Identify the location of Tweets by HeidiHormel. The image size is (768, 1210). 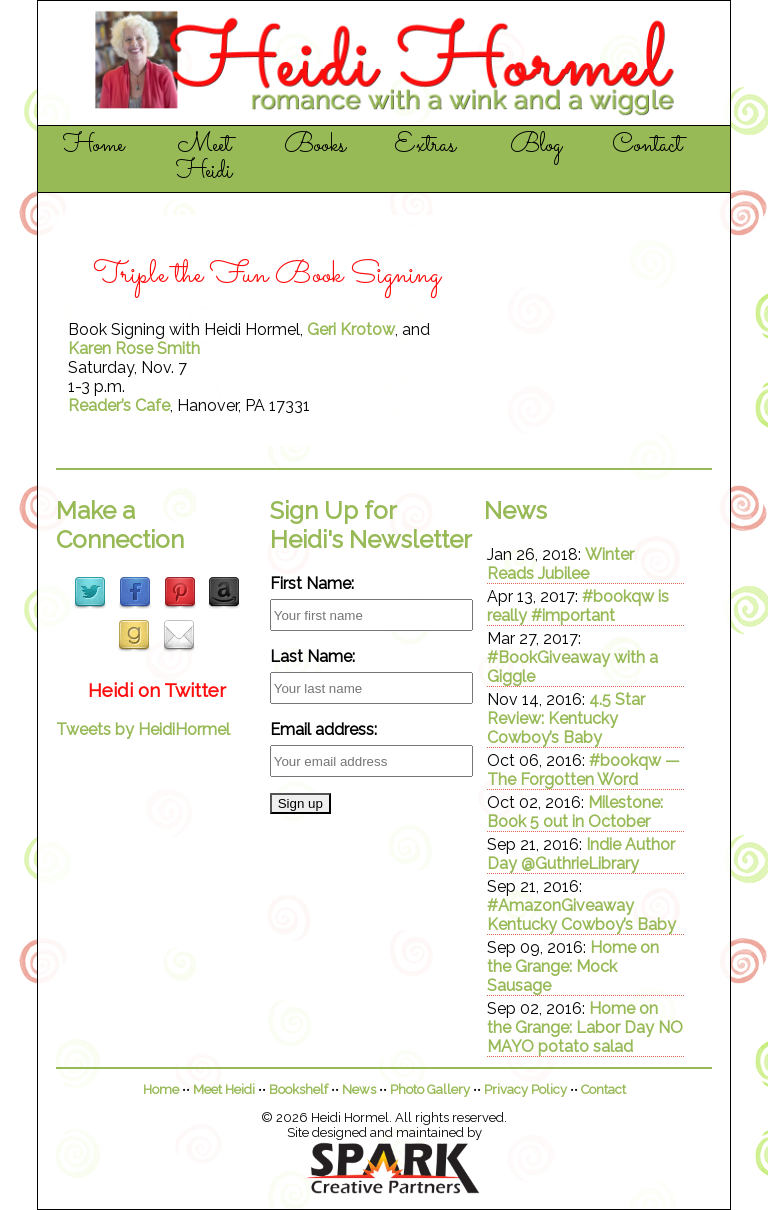
(143, 729).